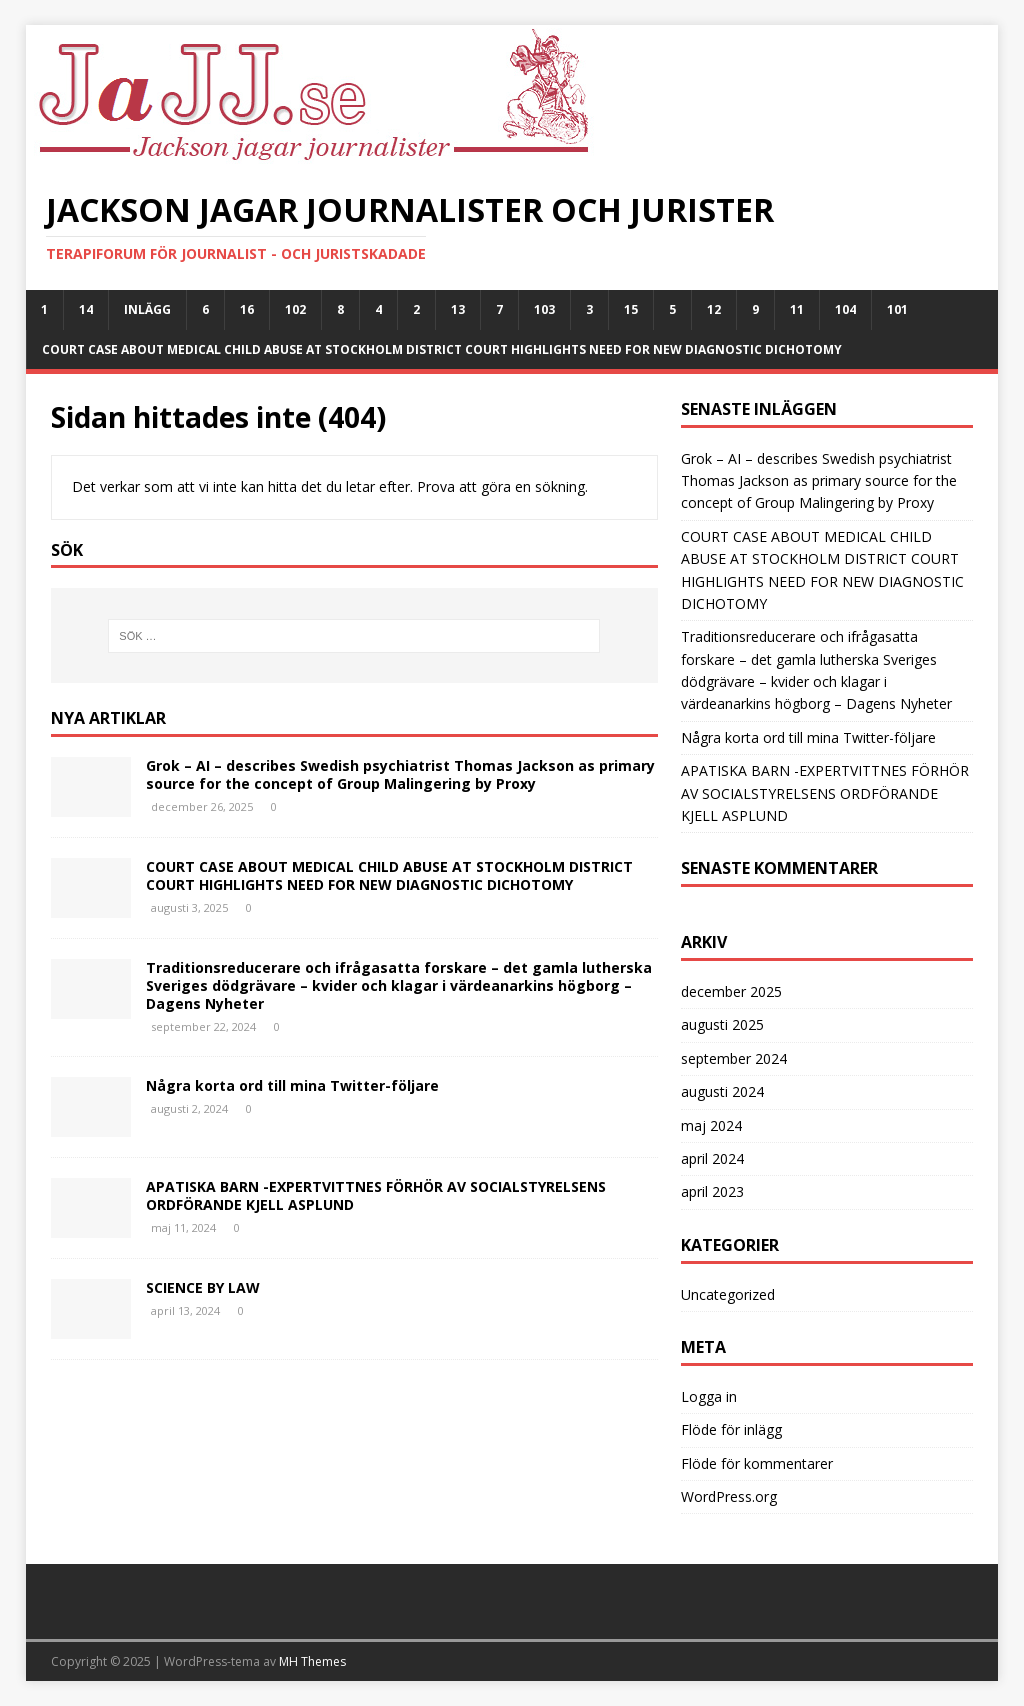 The height and width of the screenshot is (1706, 1024). What do you see at coordinates (714, 309) in the screenshot?
I see `12` at bounding box center [714, 309].